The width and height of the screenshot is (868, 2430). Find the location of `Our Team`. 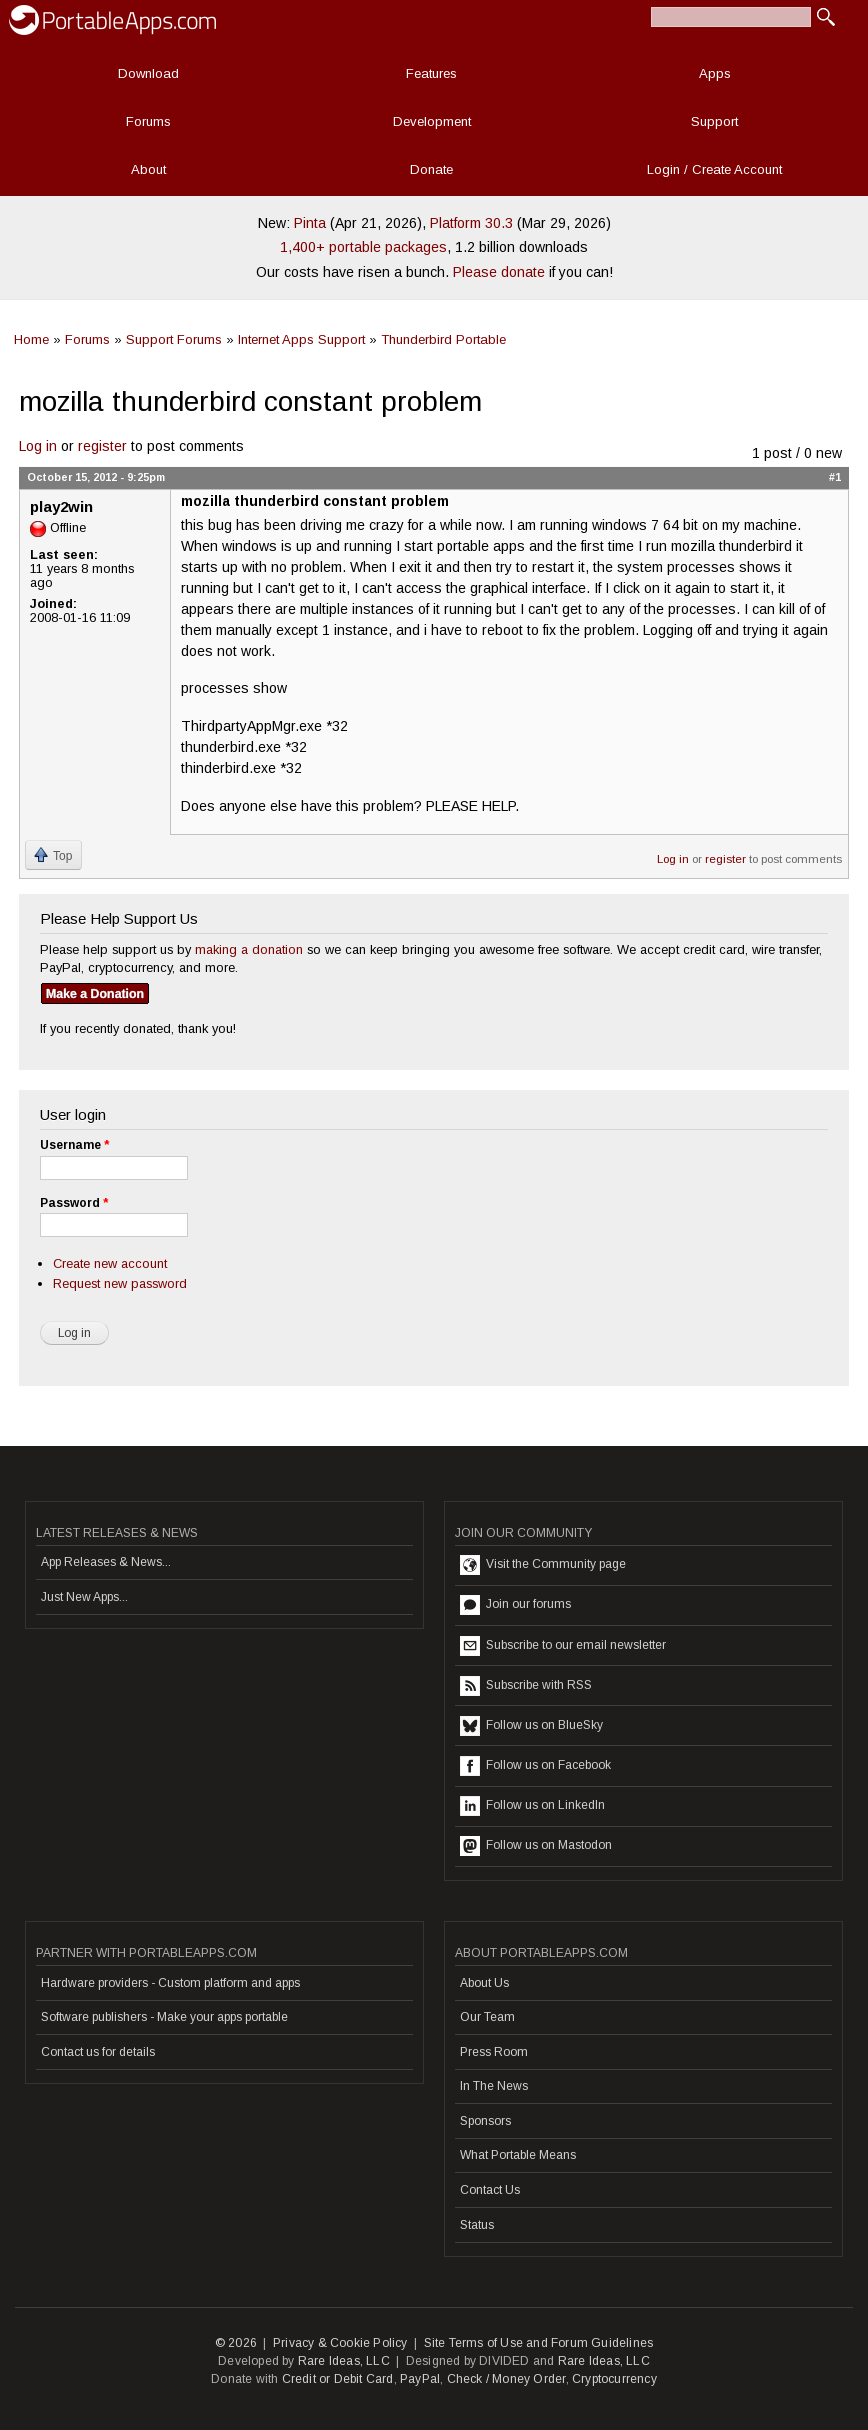

Our Team is located at coordinates (487, 2017).